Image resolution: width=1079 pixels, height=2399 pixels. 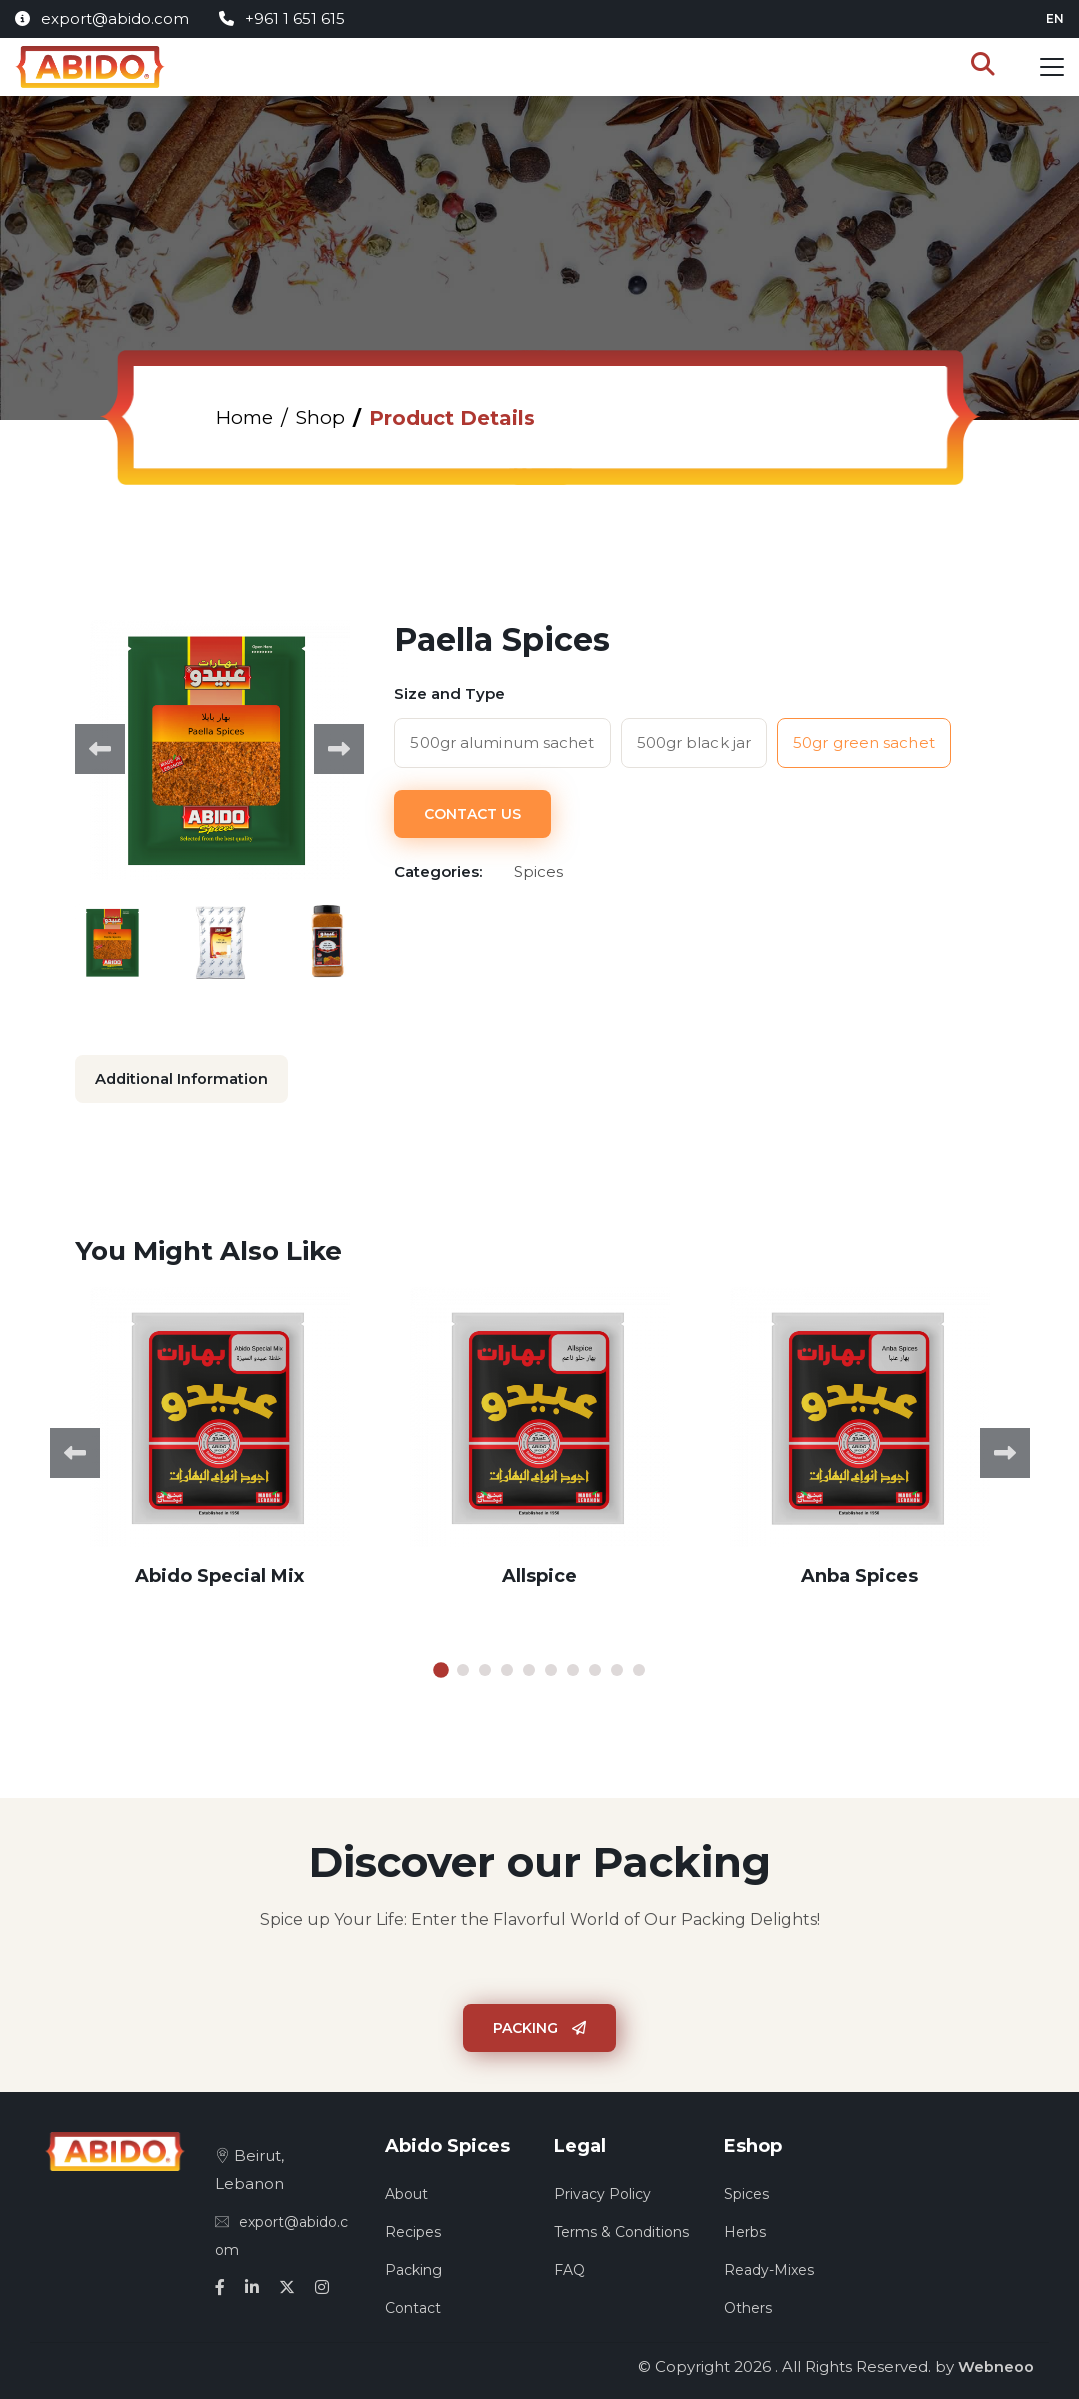 What do you see at coordinates (859, 1574) in the screenshot?
I see `Anba Spices` at bounding box center [859, 1574].